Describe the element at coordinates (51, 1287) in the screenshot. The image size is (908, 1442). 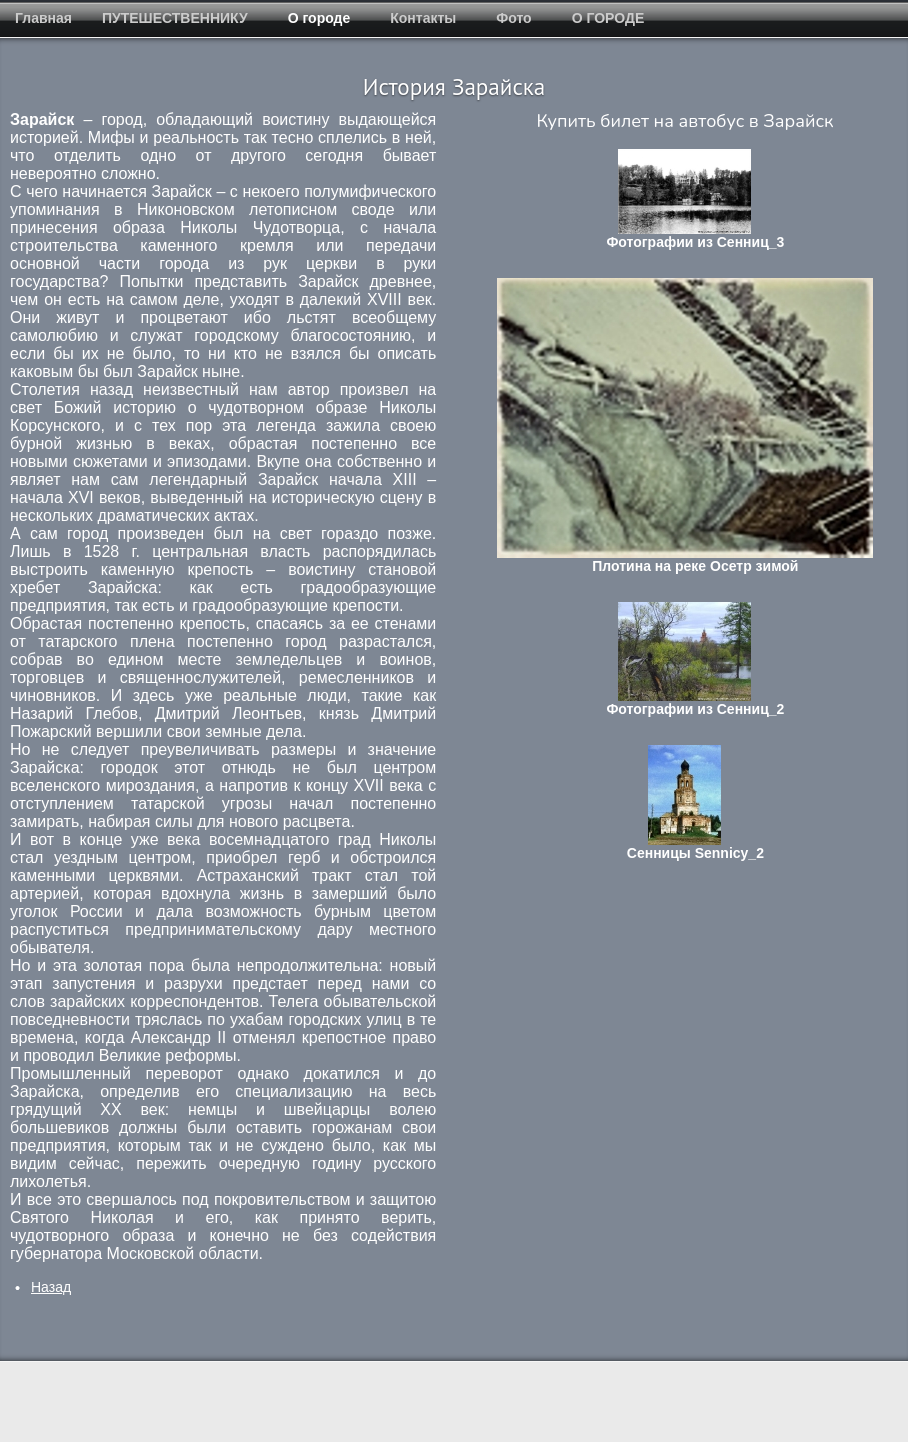
I see `[Предыдущий: Зарайская стоянка]` at that location.